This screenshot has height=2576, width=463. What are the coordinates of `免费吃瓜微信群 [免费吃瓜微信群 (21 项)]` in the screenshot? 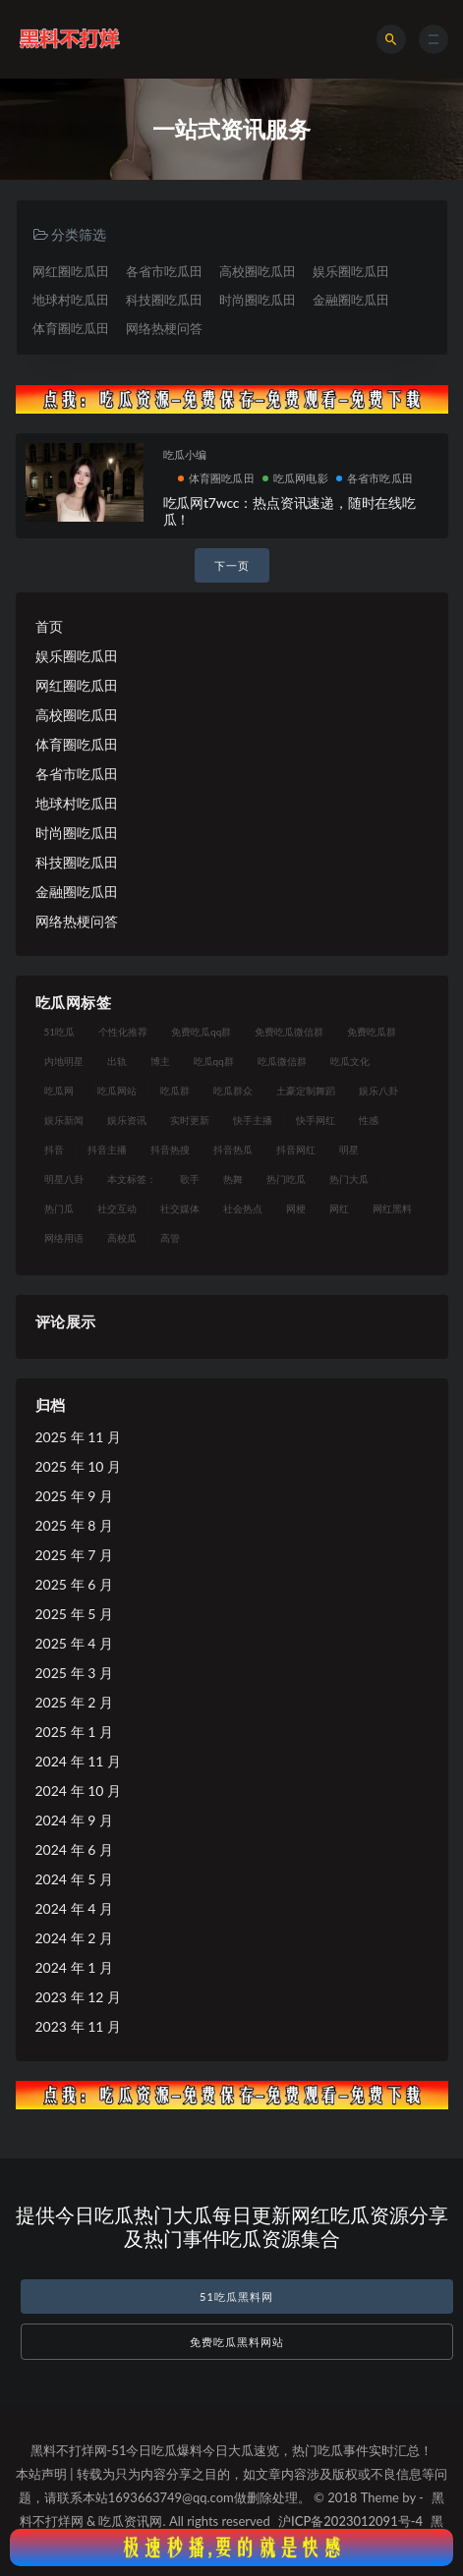 It's located at (289, 1031).